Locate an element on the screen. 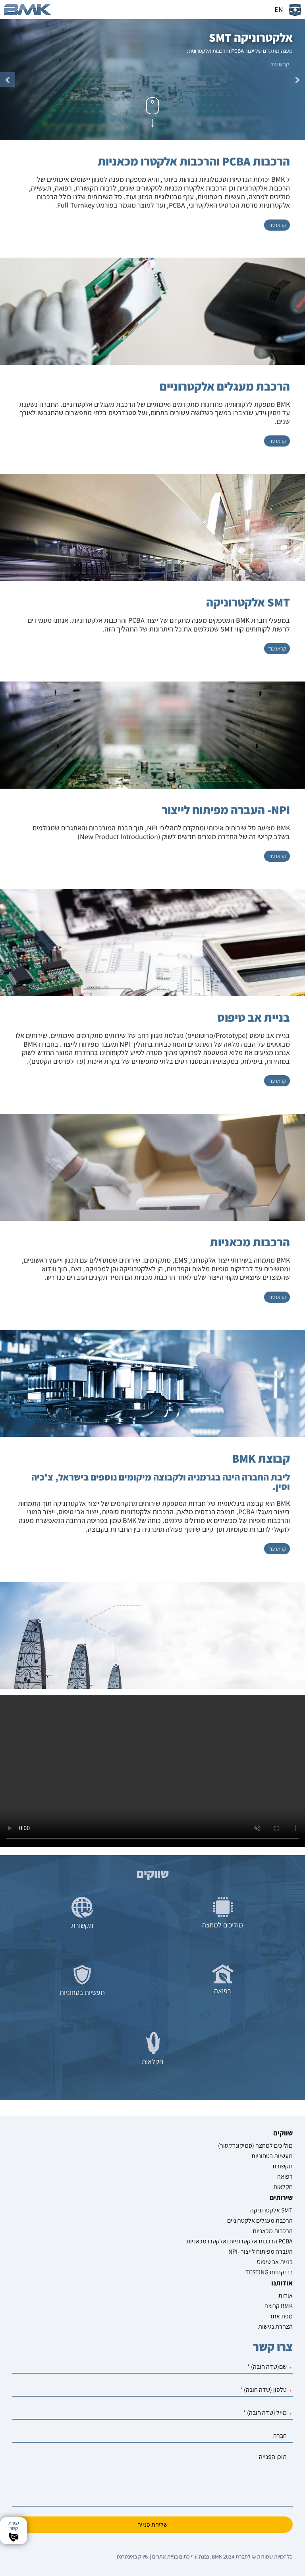  הצהרת נגישות is located at coordinates (275, 2326).